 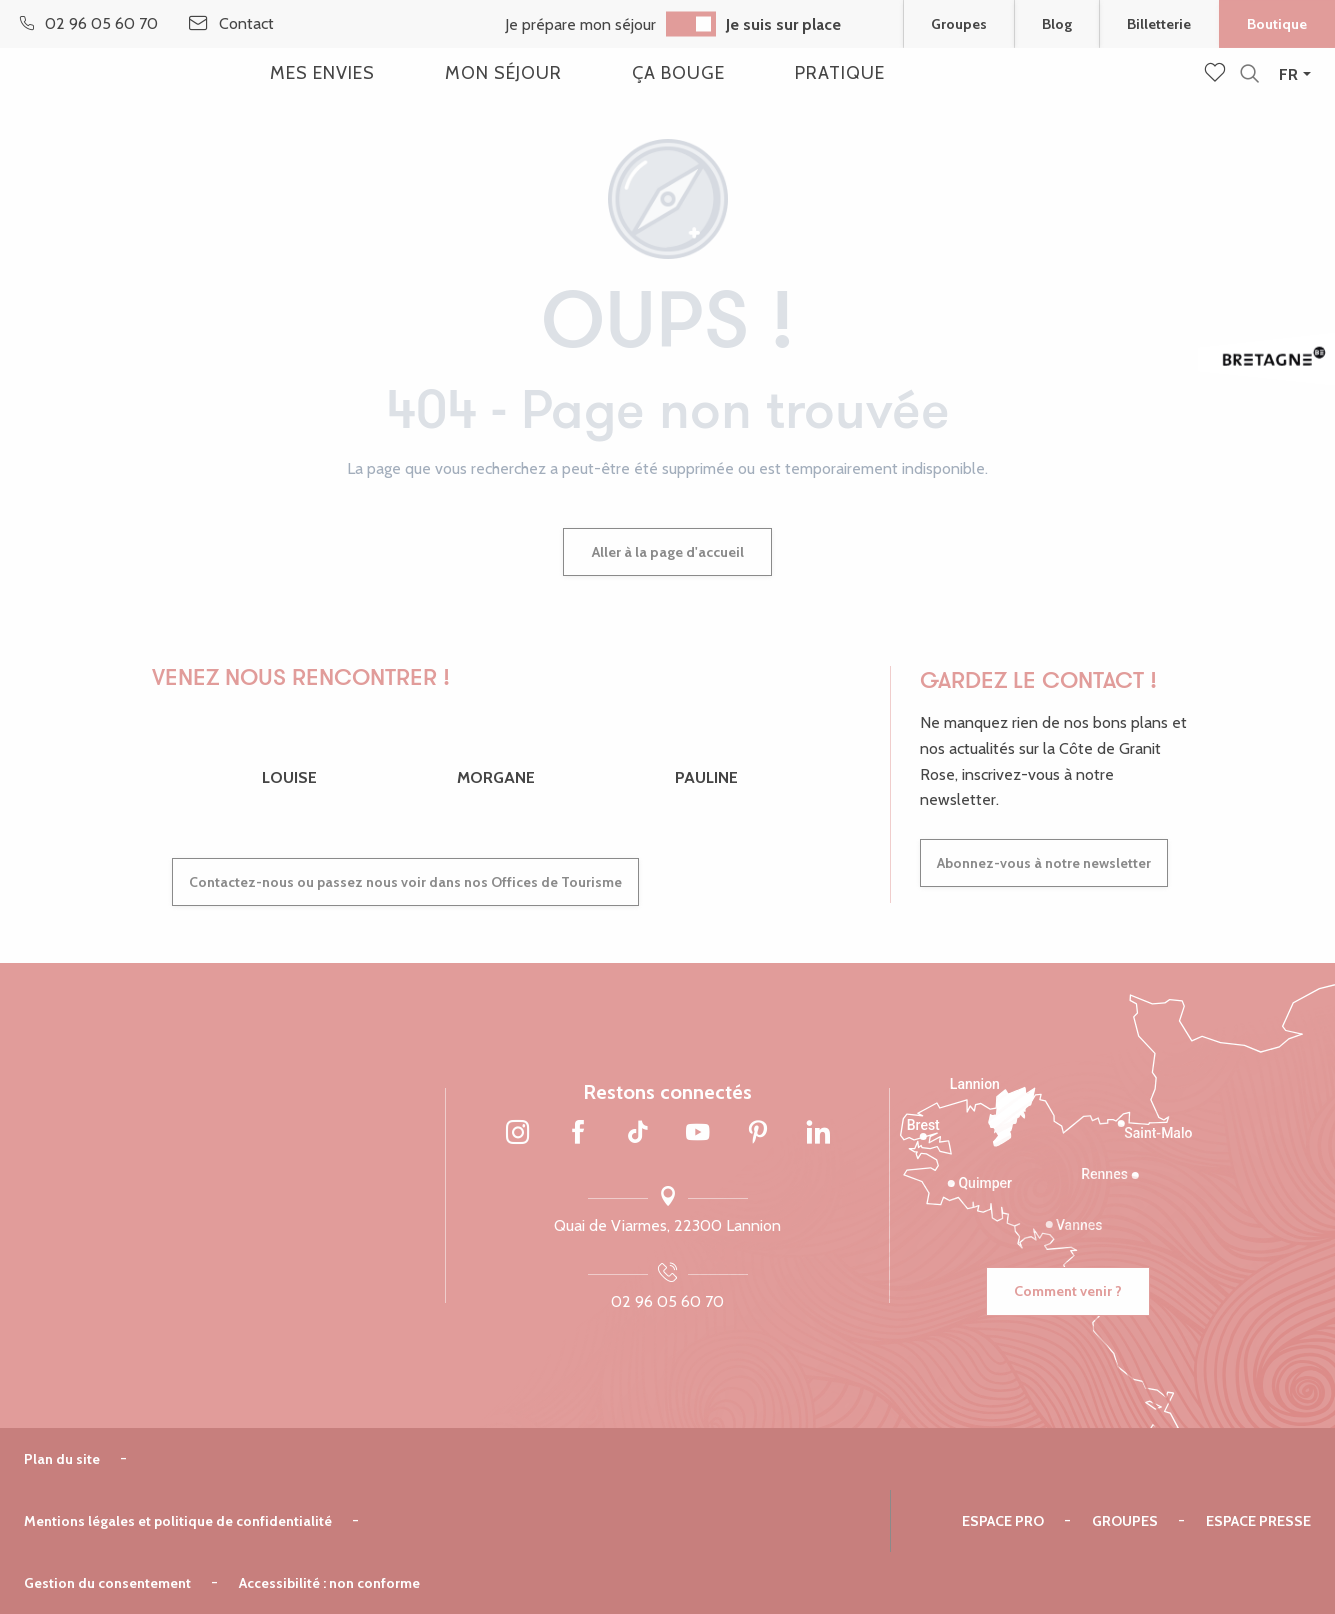 What do you see at coordinates (1249, 74) in the screenshot?
I see `[button]` at bounding box center [1249, 74].